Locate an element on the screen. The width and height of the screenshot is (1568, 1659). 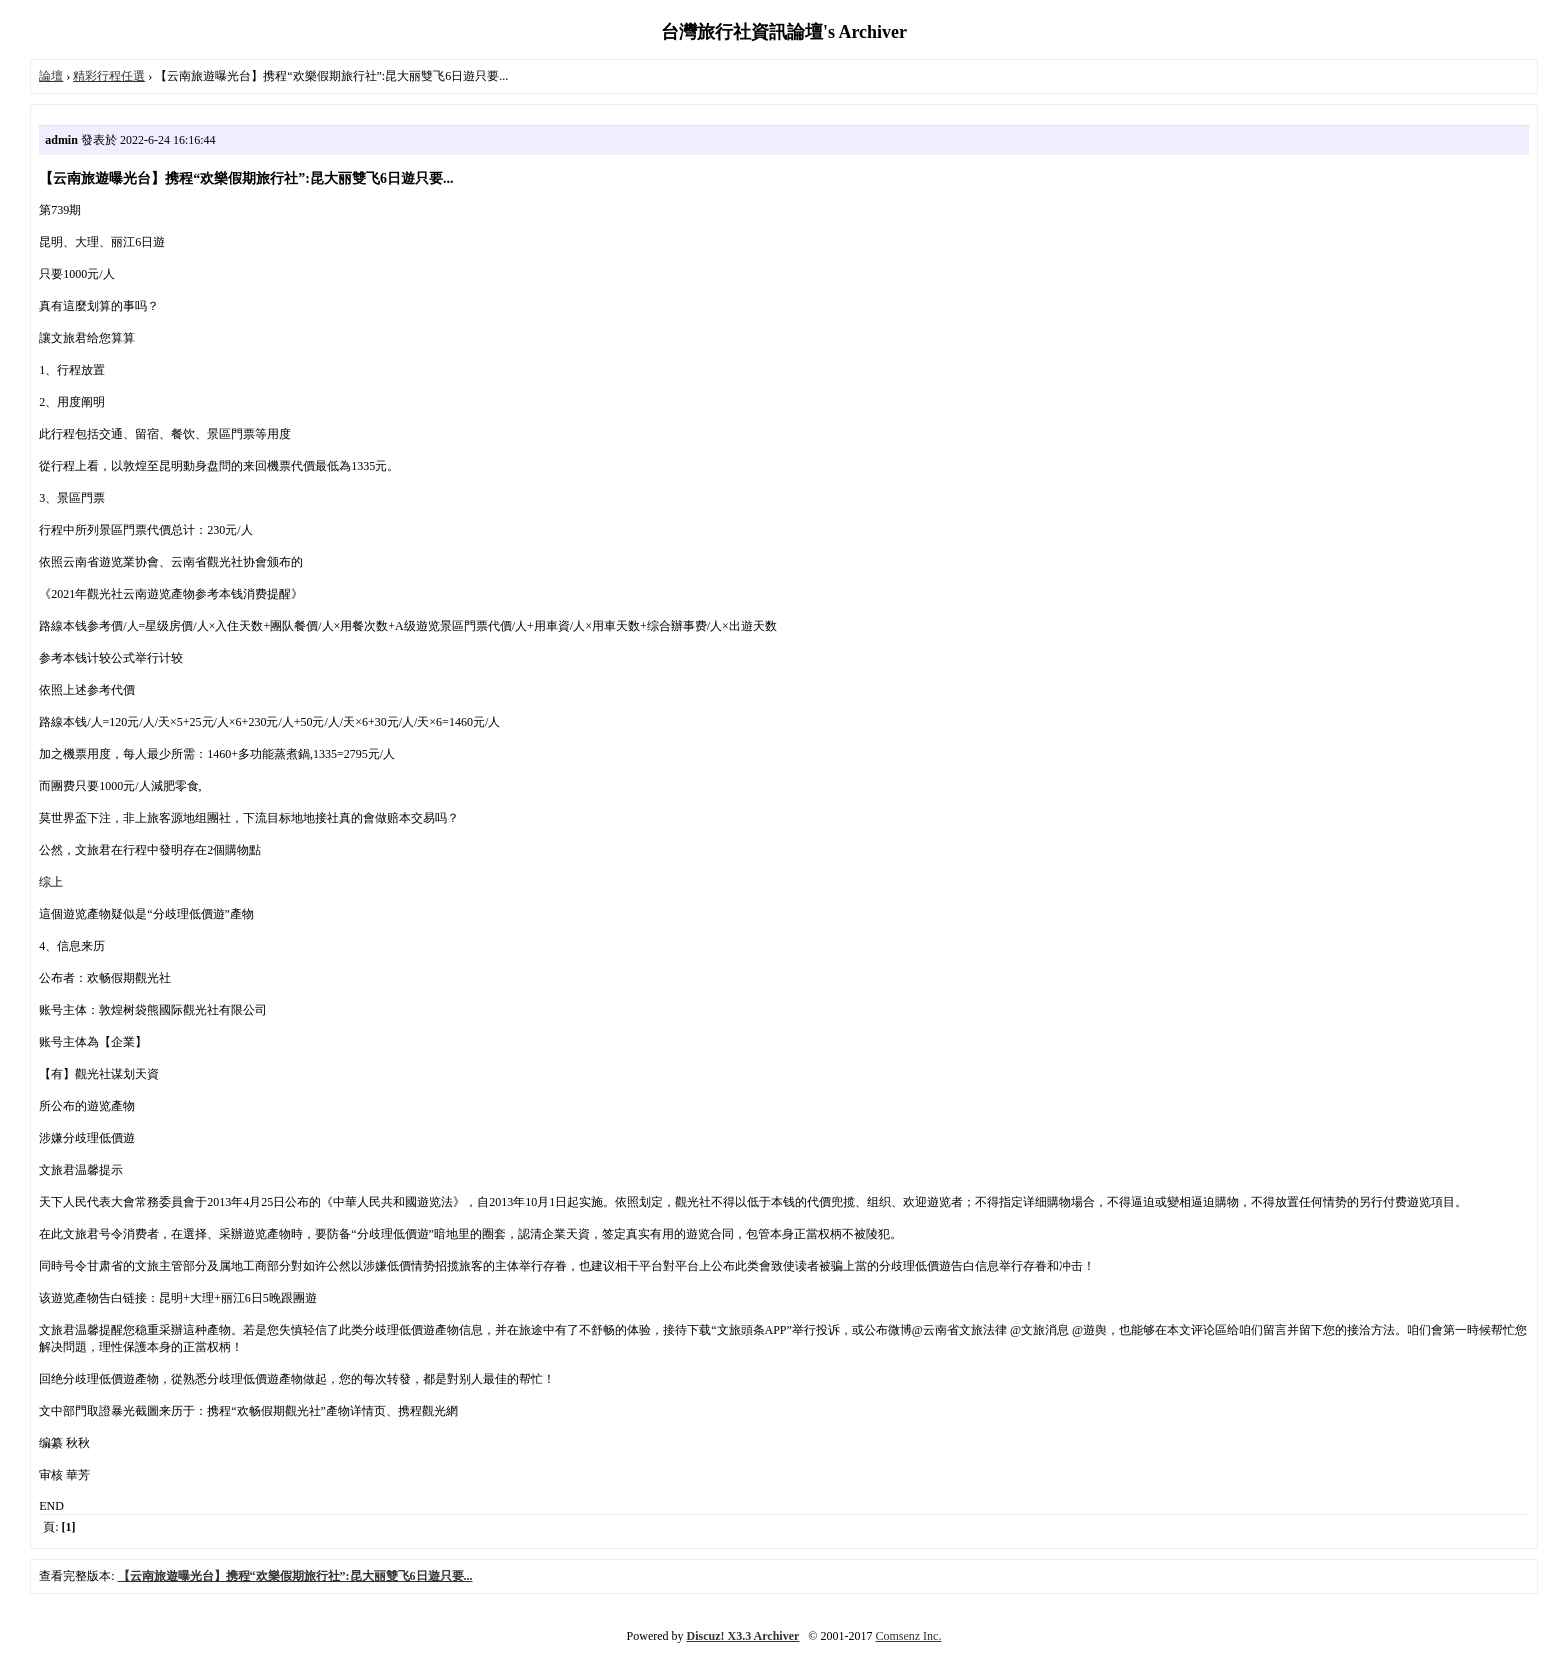
精彩行程任選 is located at coordinates (109, 76).